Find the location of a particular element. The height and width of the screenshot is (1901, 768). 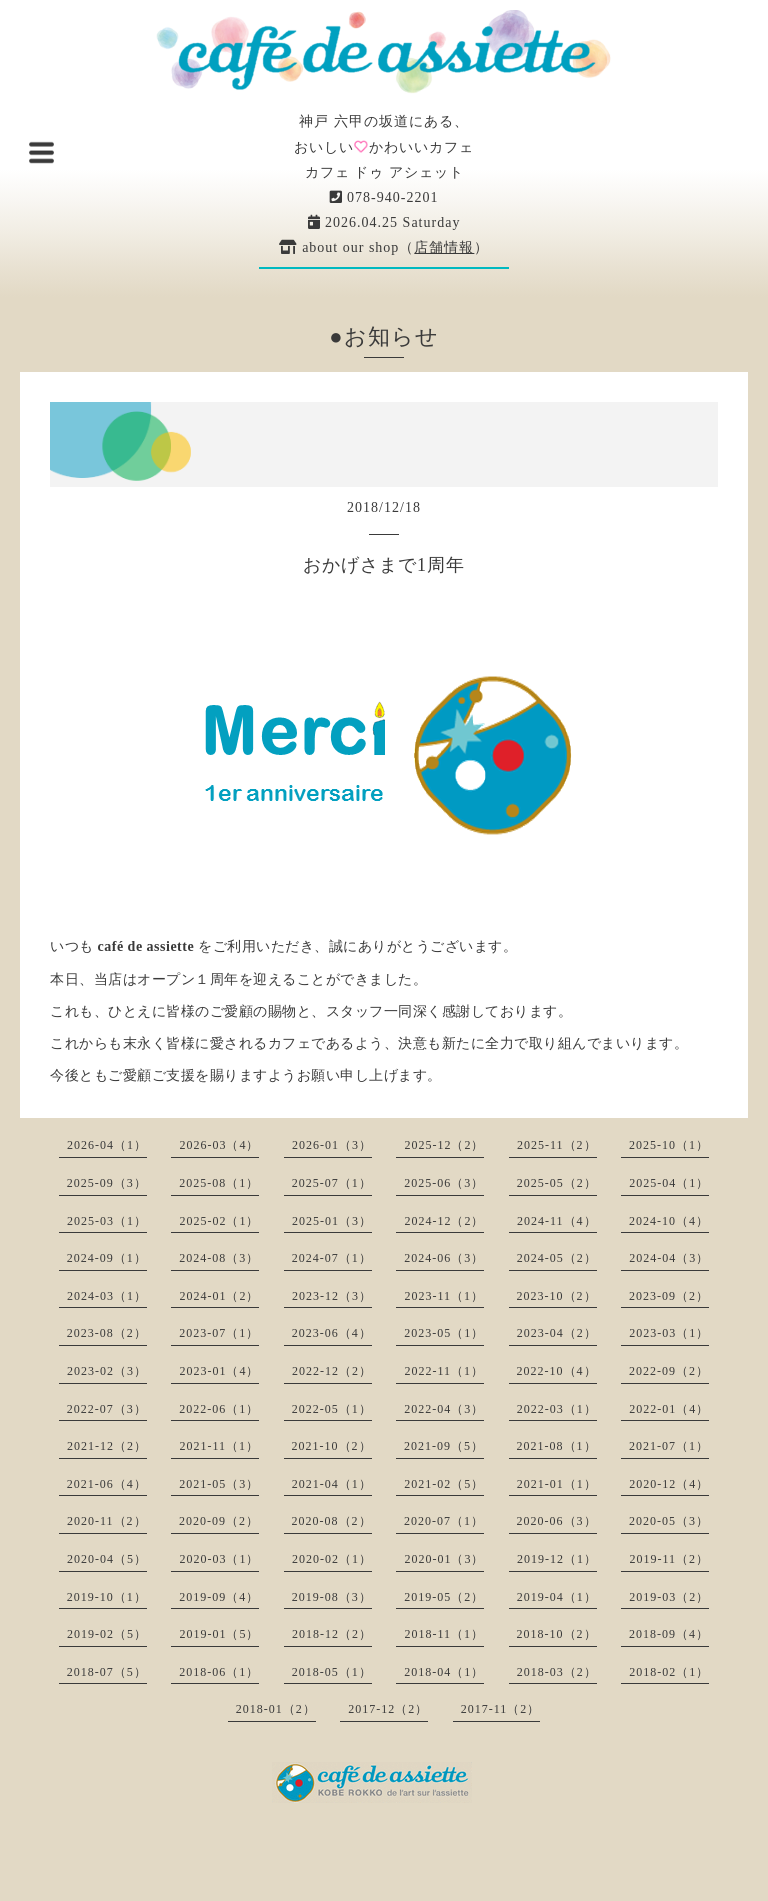

2024-06（3） is located at coordinates (444, 1258).